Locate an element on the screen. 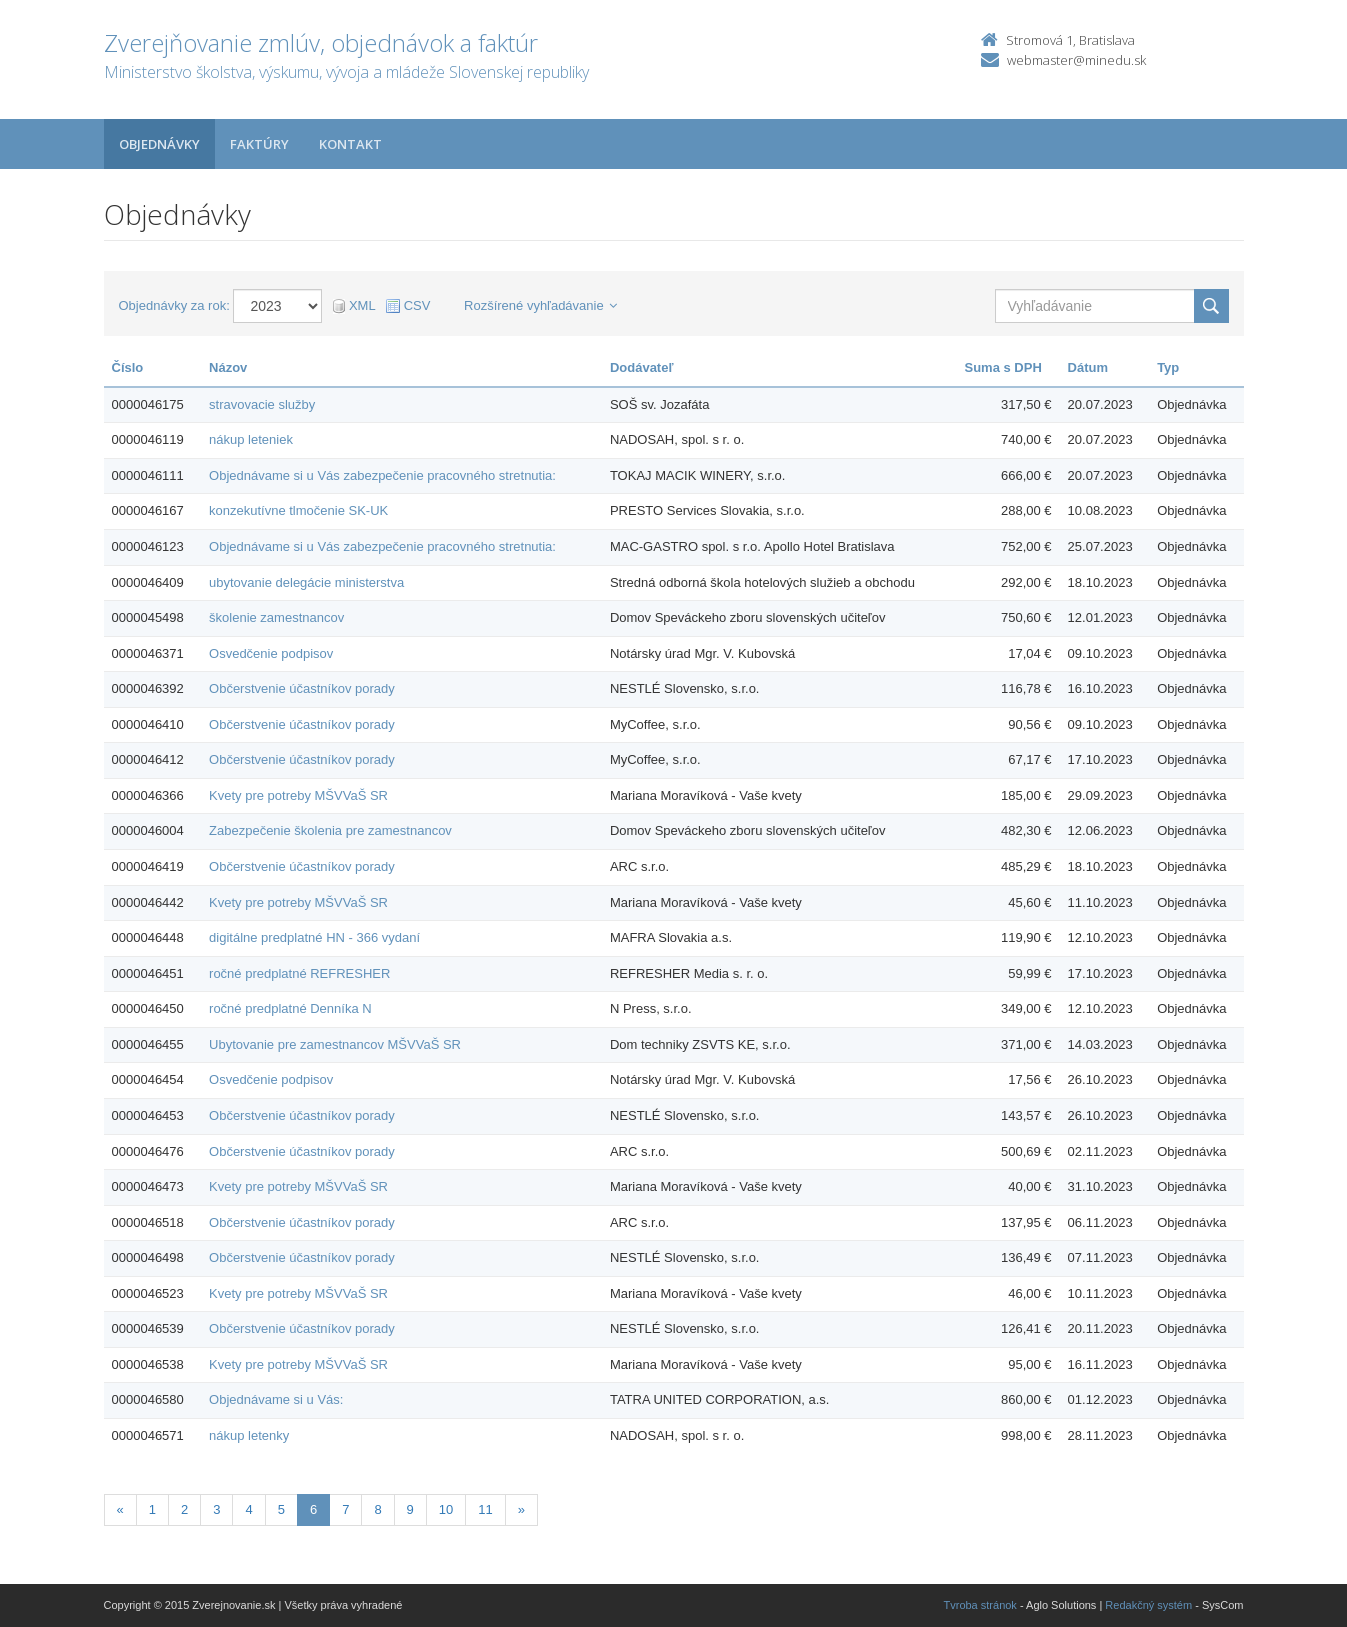 The height and width of the screenshot is (1627, 1347). Ubytovanie pre zamestnancov MŠVVaŠ SR is located at coordinates (335, 1044).